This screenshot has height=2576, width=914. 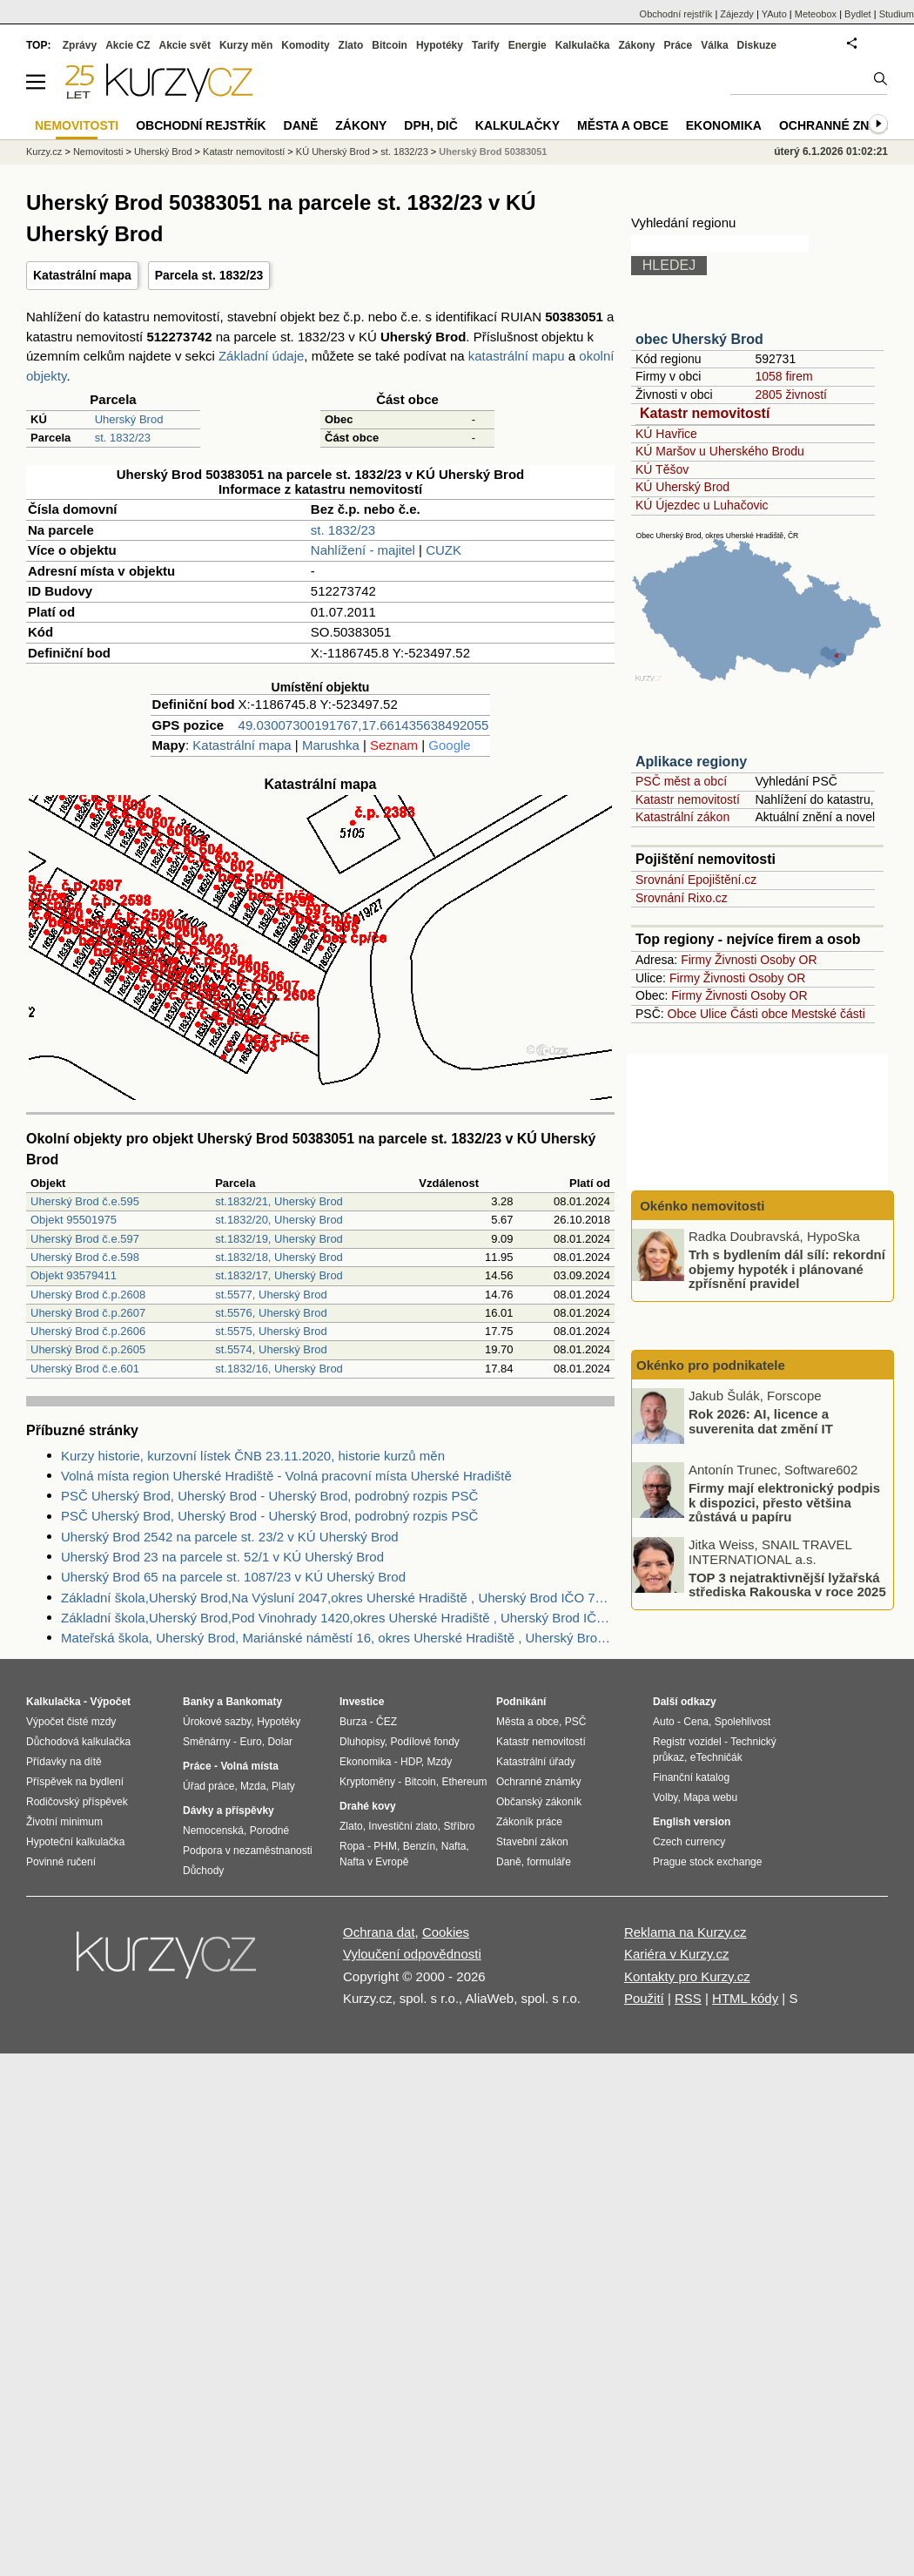 What do you see at coordinates (716, 1757) in the screenshot?
I see `eTechničák` at bounding box center [716, 1757].